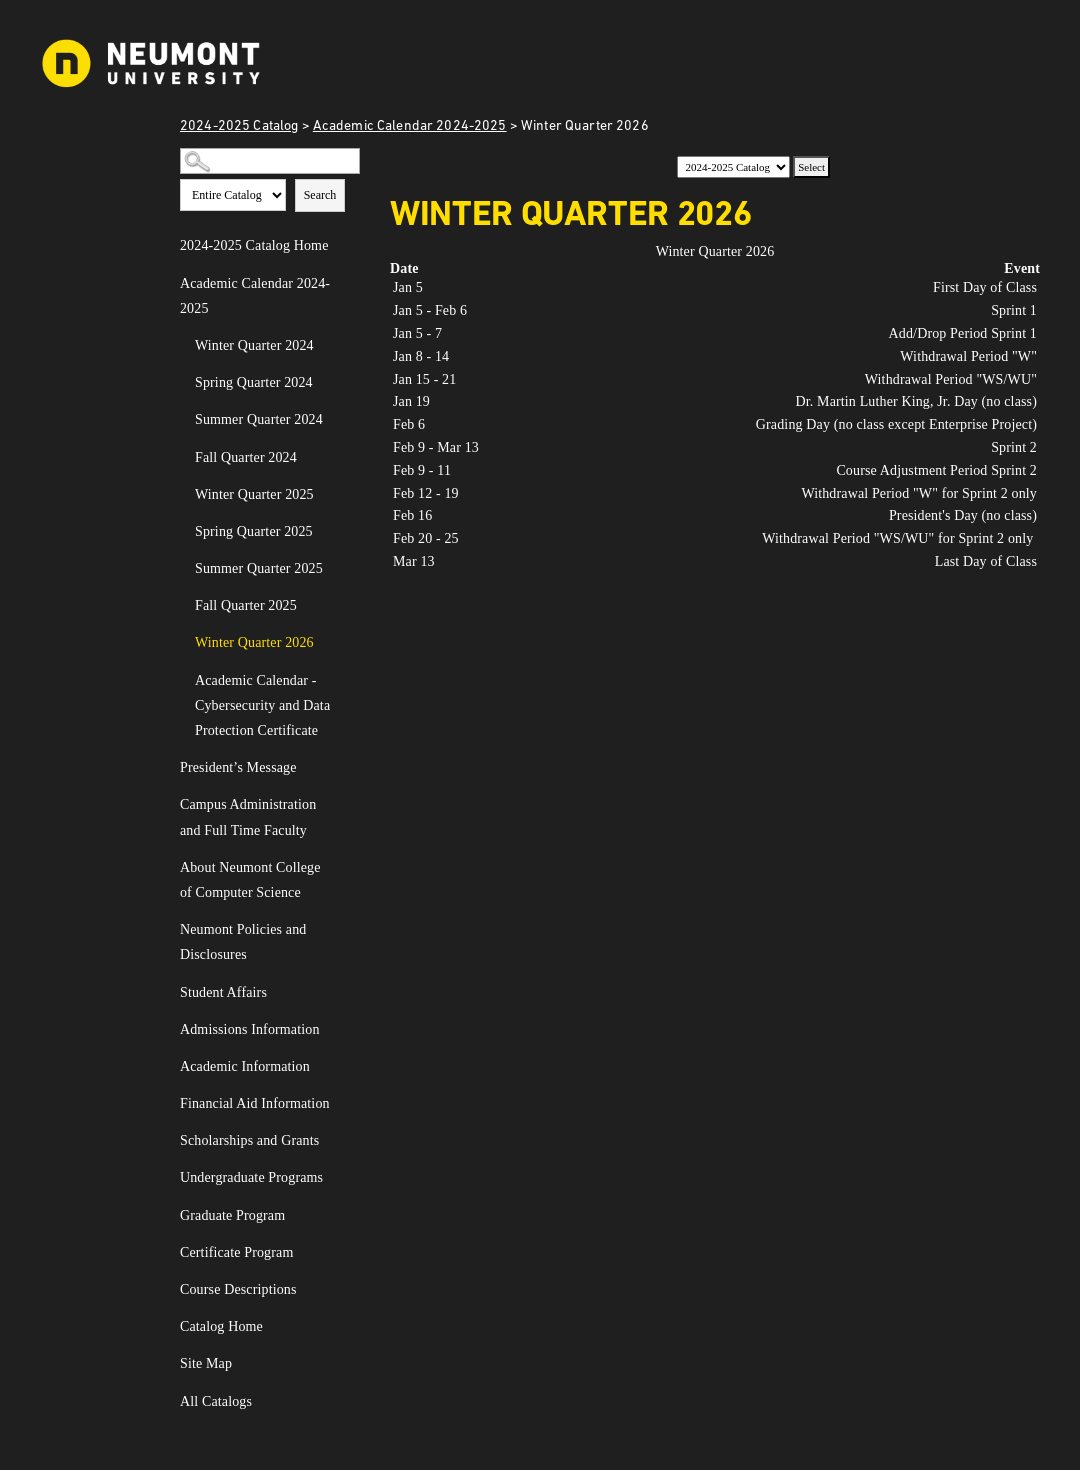 This screenshot has height=1470, width=1080. Describe the element at coordinates (320, 195) in the screenshot. I see `Search` at that location.